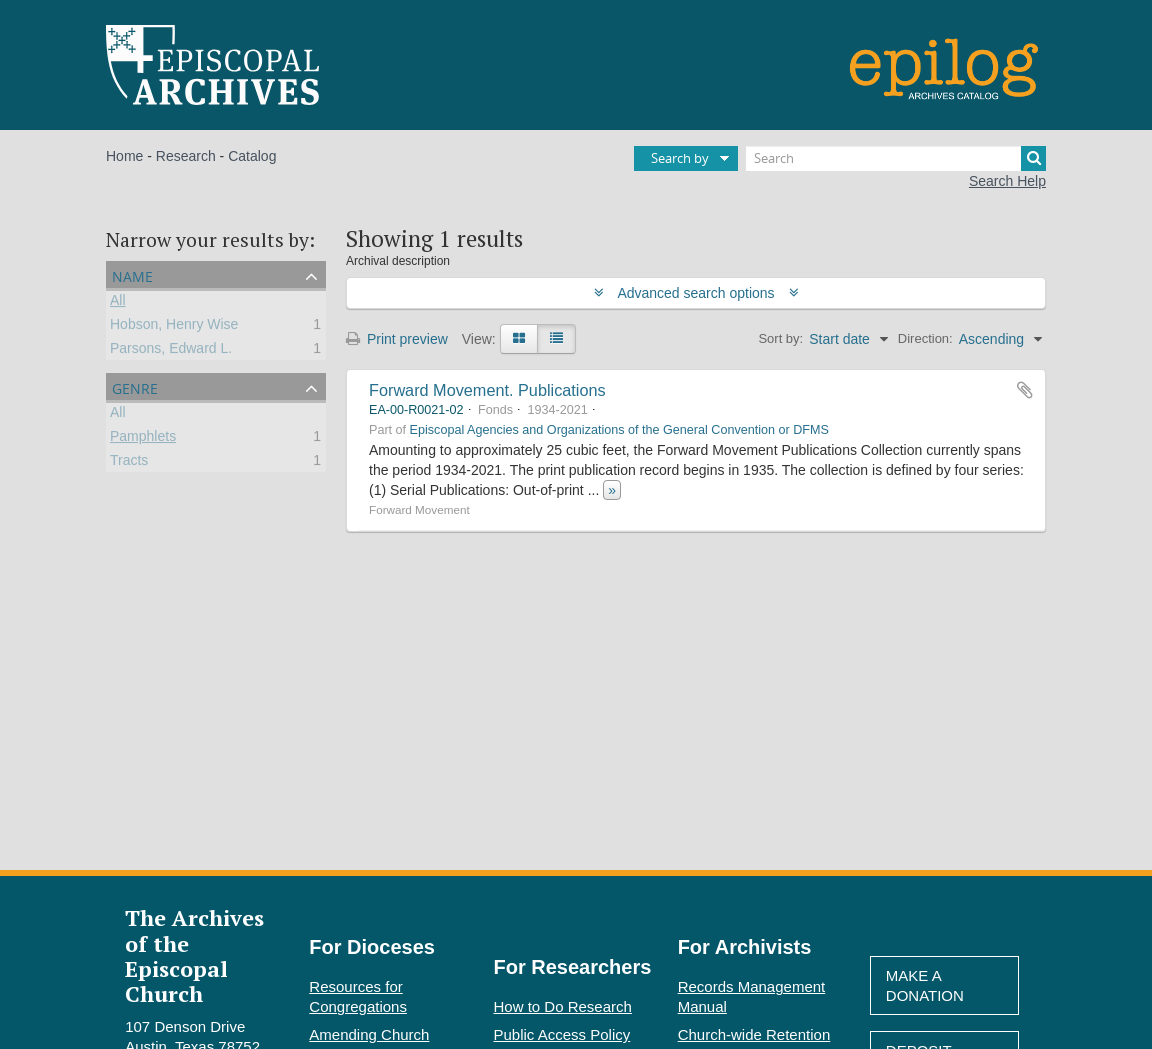  Describe the element at coordinates (925, 985) in the screenshot. I see `Make A Donation` at that location.